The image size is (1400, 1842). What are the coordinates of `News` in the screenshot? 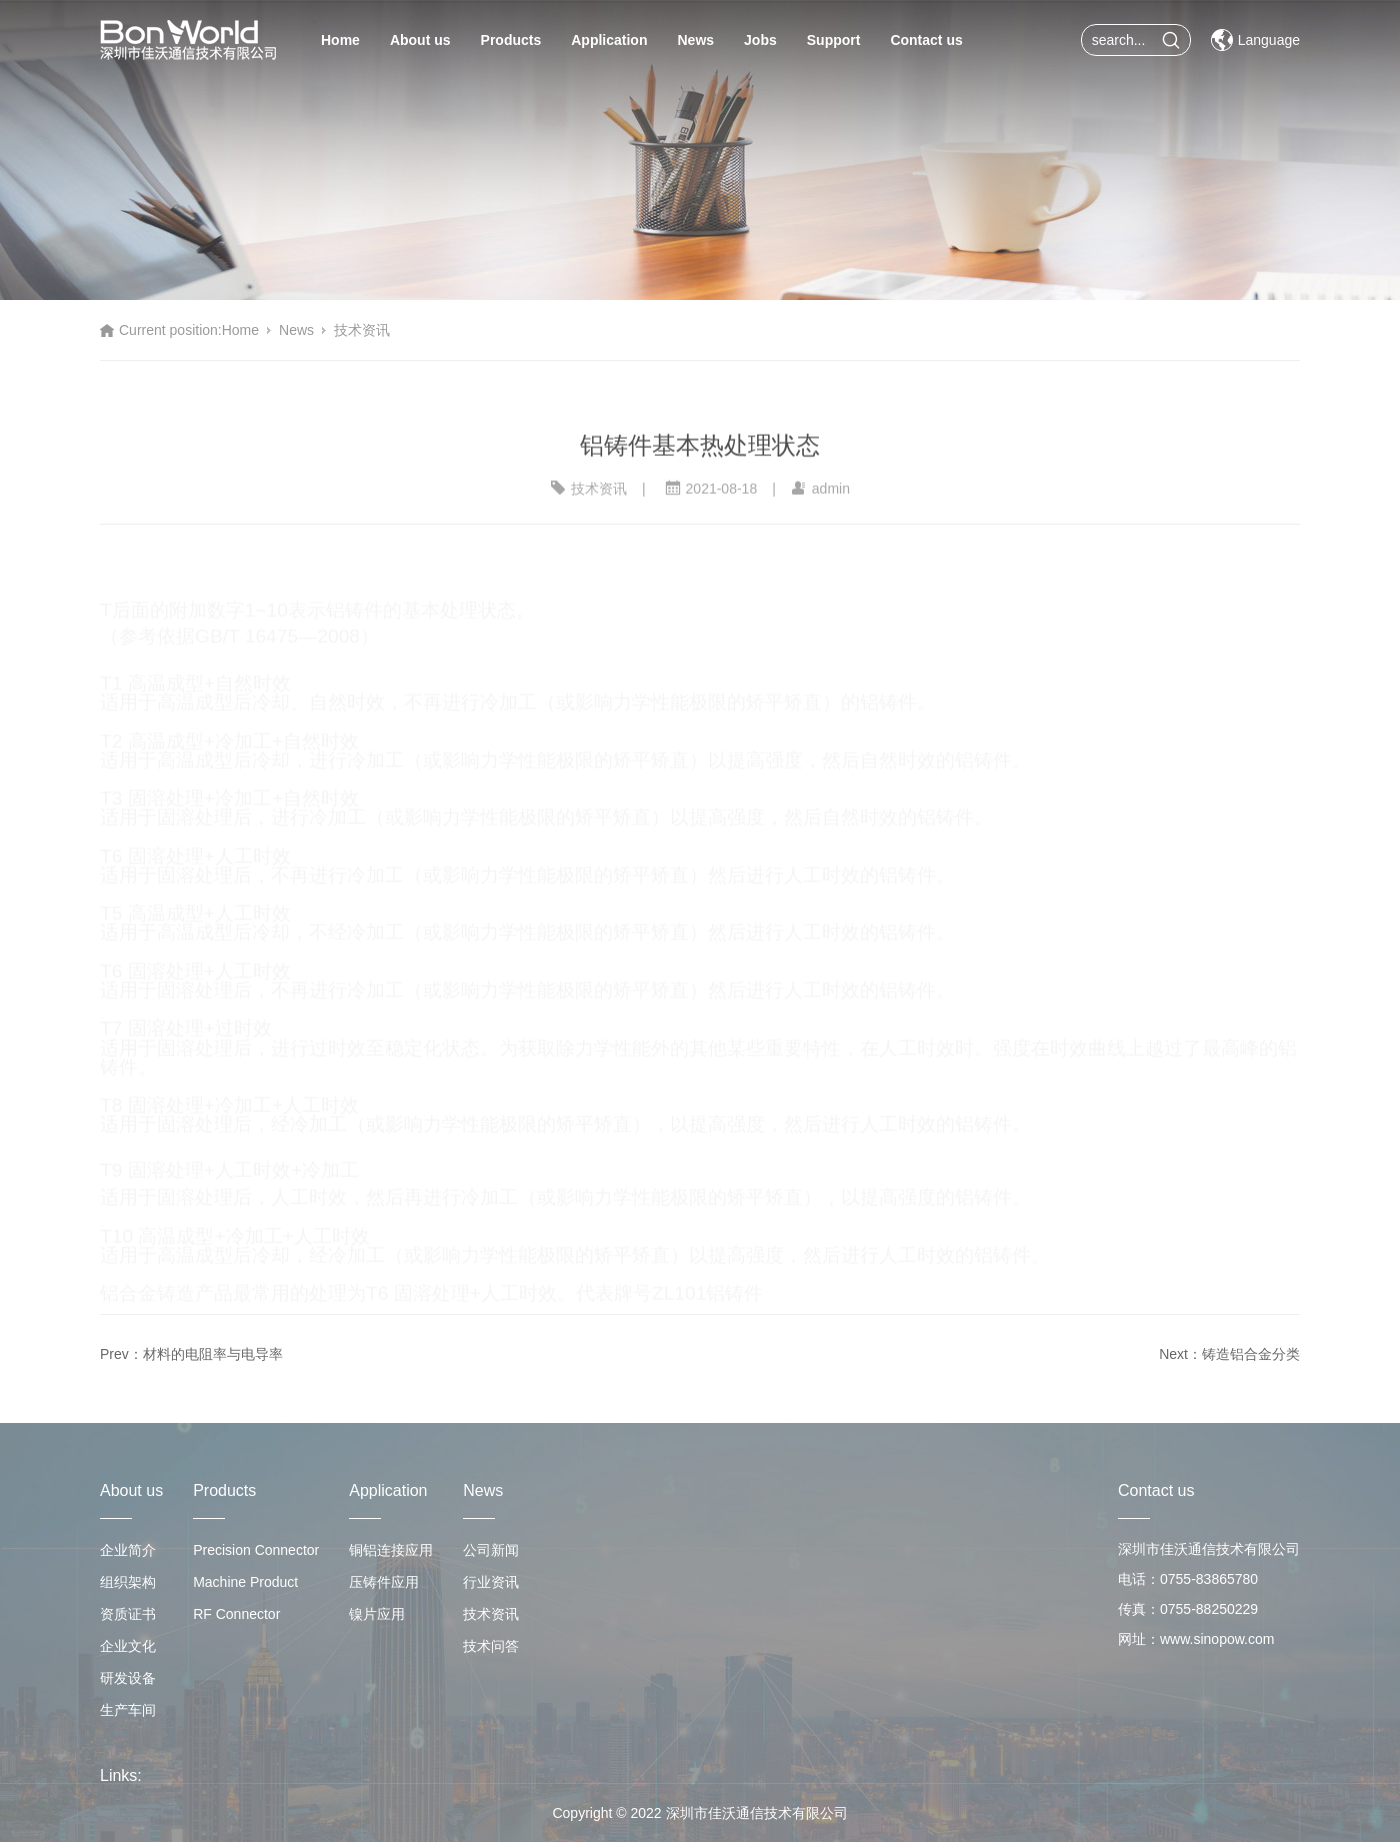 It's located at (695, 40).